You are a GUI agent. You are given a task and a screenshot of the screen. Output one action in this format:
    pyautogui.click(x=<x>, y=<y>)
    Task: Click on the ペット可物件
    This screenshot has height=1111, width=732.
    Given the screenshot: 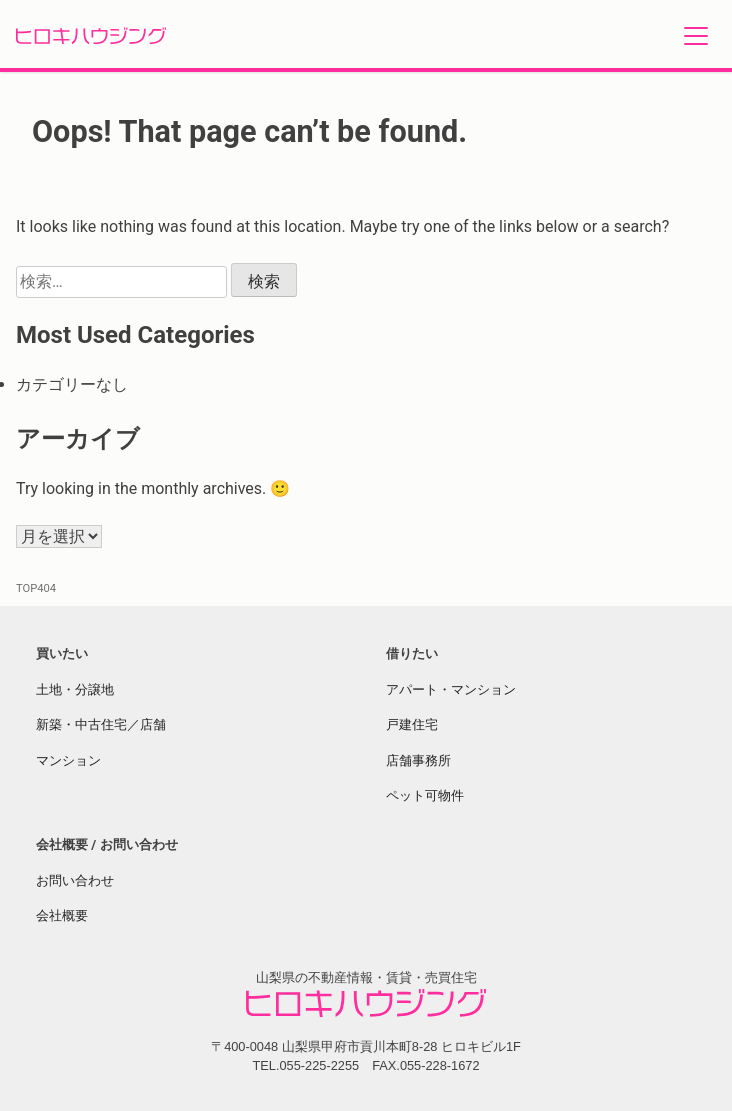 What is the action you would take?
    pyautogui.click(x=425, y=795)
    